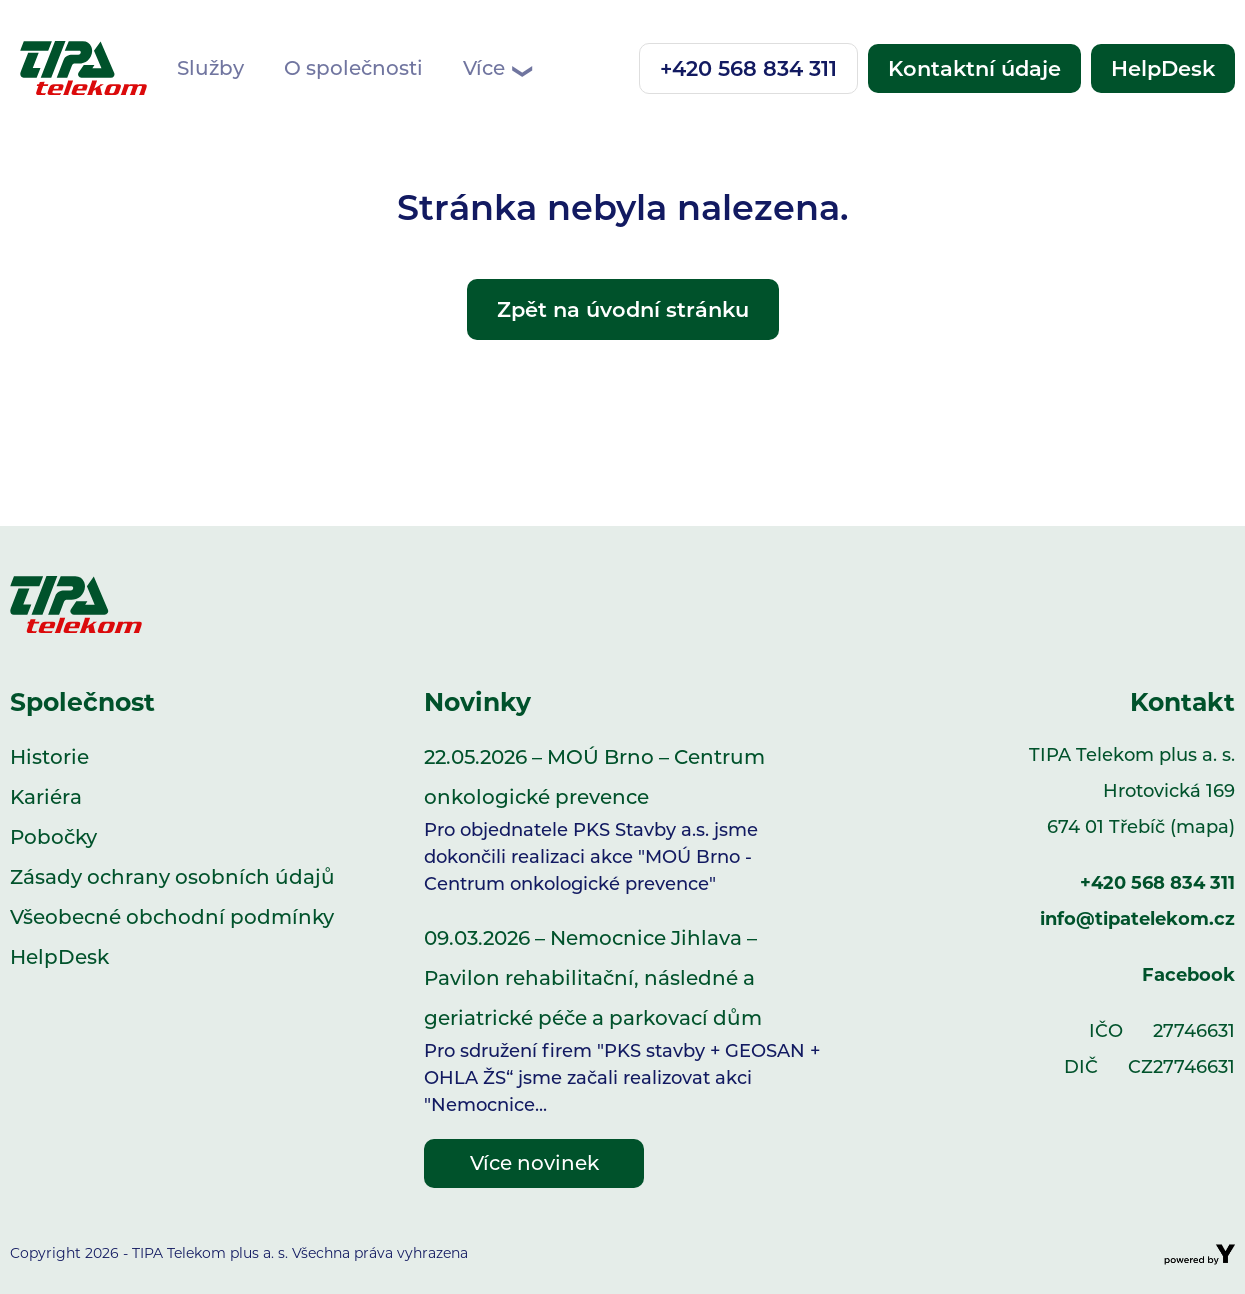  What do you see at coordinates (1163, 68) in the screenshot?
I see `HelpDesk` at bounding box center [1163, 68].